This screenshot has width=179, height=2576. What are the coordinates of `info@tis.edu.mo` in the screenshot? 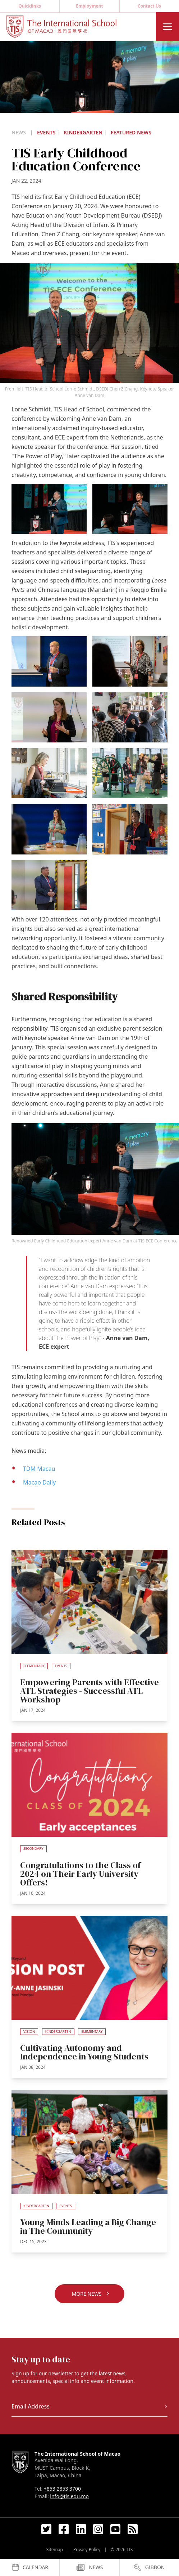 It's located at (69, 2496).